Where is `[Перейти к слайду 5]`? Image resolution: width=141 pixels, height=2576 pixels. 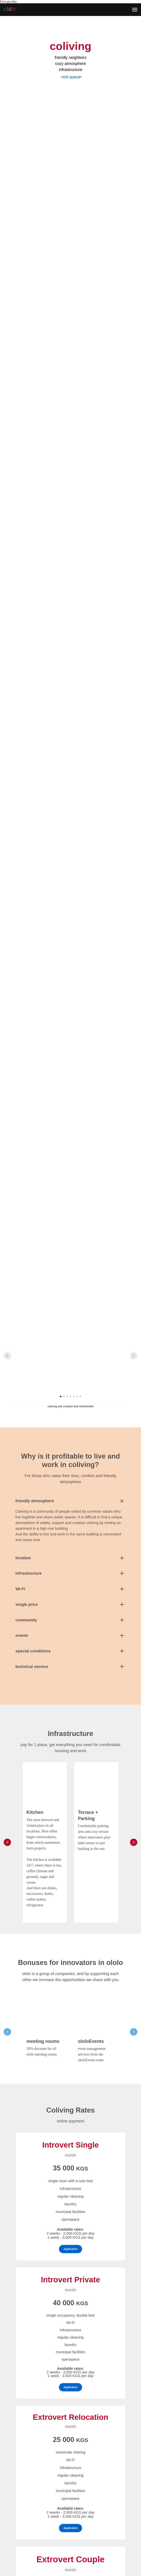
[Перейти к слайду 5] is located at coordinates (74, 1396).